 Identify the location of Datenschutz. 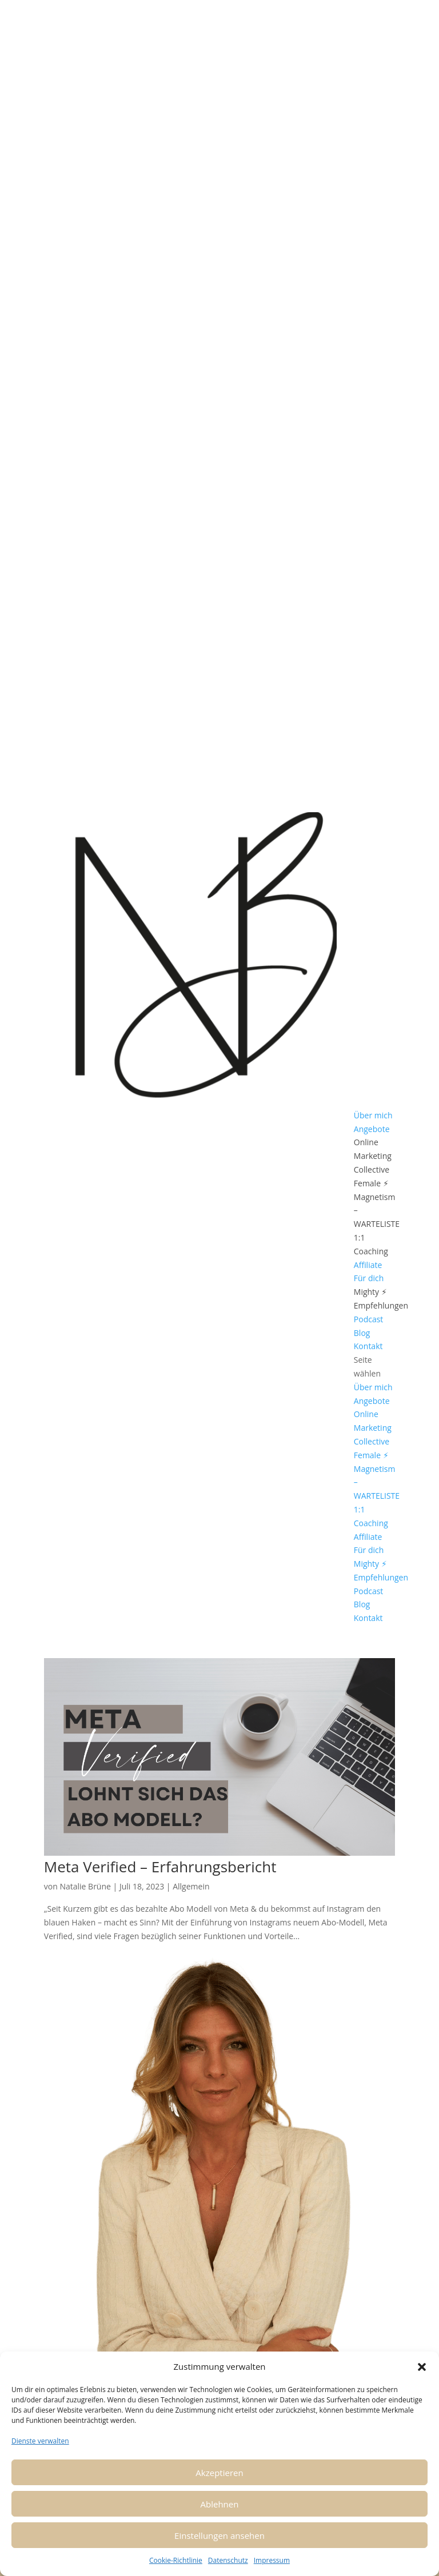
(228, 2560).